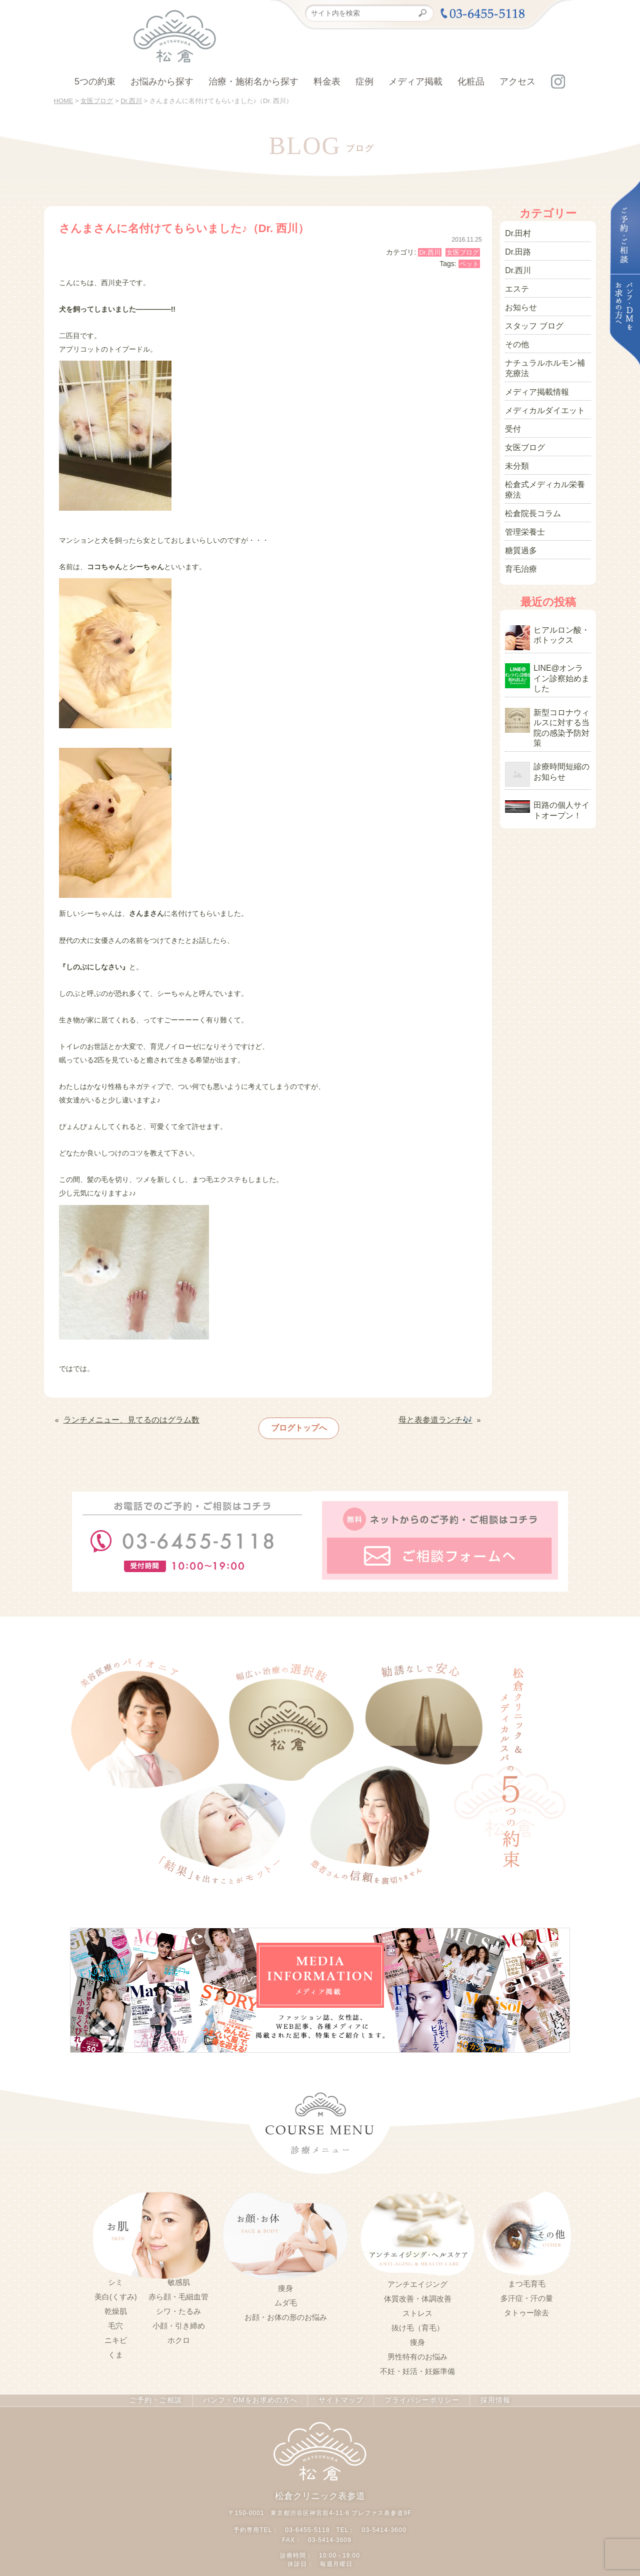 Image resolution: width=640 pixels, height=2576 pixels. What do you see at coordinates (515, 284) in the screenshot?
I see `エステ` at bounding box center [515, 284].